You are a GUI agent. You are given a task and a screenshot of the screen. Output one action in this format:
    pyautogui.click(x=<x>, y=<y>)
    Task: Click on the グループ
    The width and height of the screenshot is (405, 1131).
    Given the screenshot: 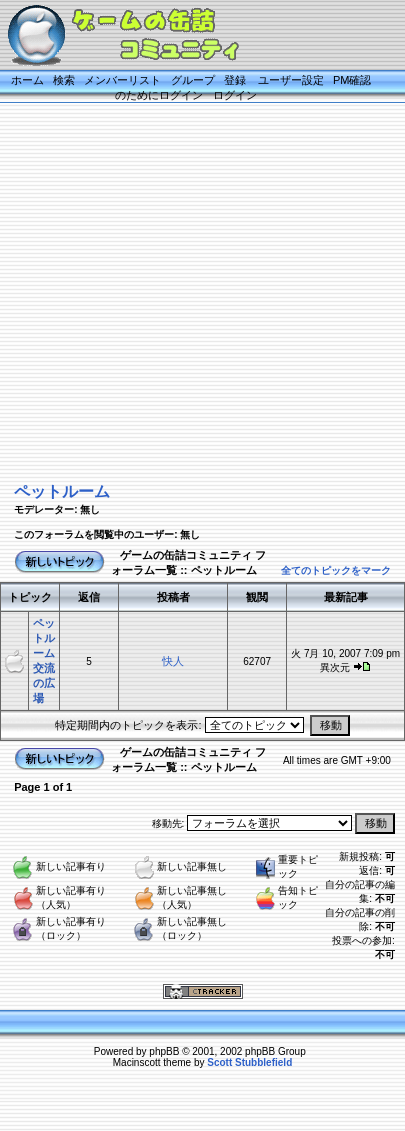 What is the action you would take?
    pyautogui.click(x=193, y=80)
    